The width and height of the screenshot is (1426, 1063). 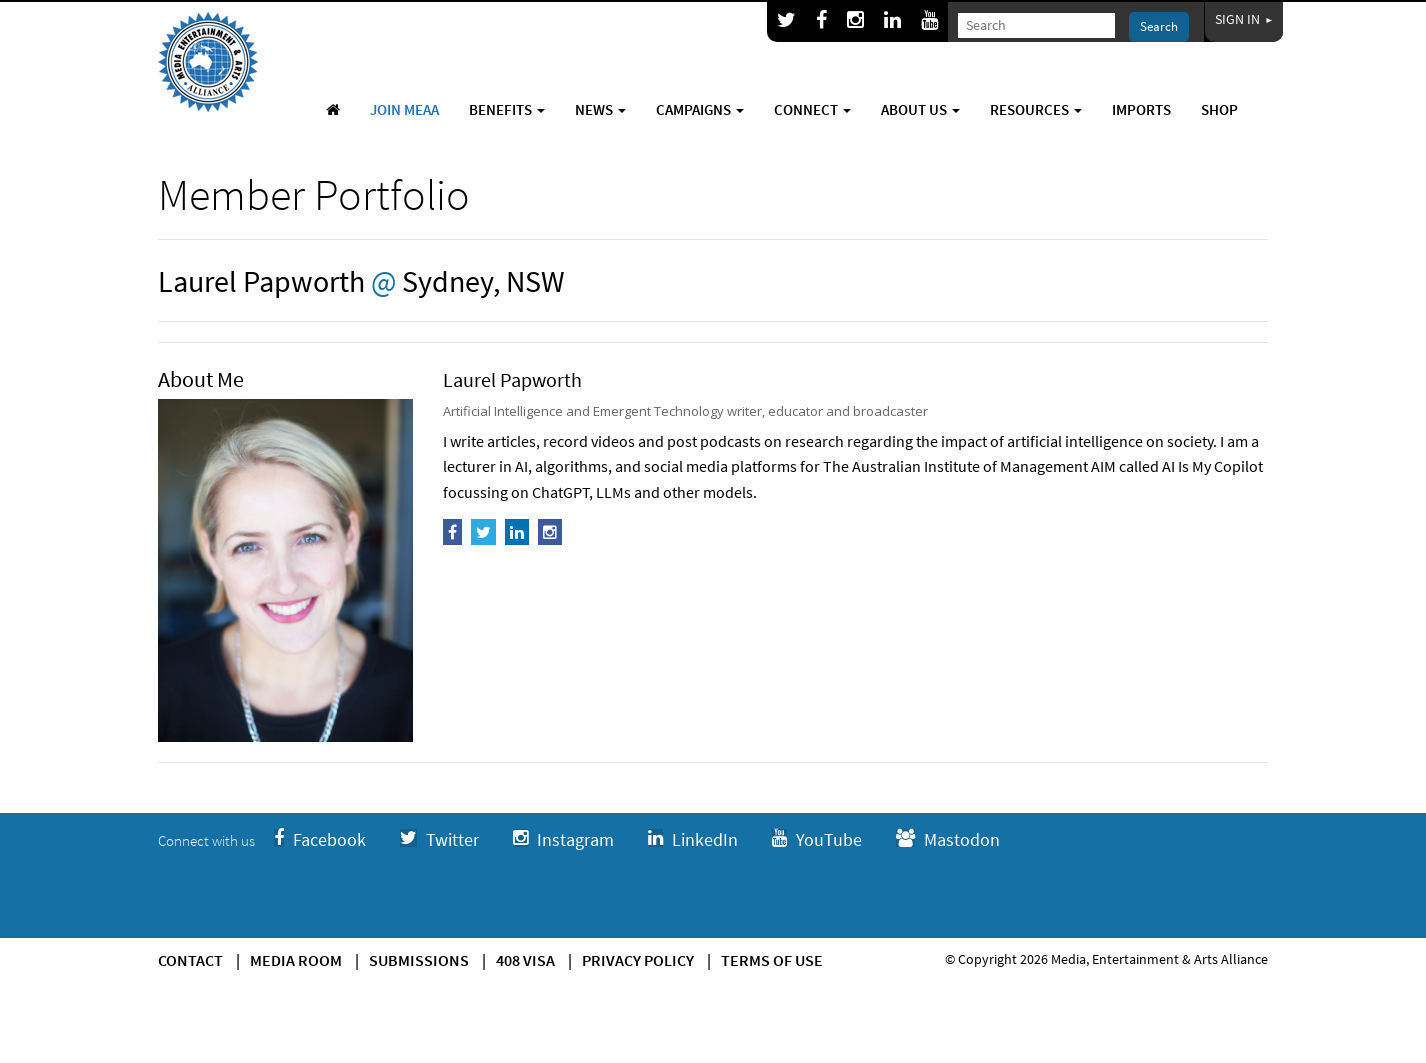 I want to click on Instagram, so click(x=563, y=839).